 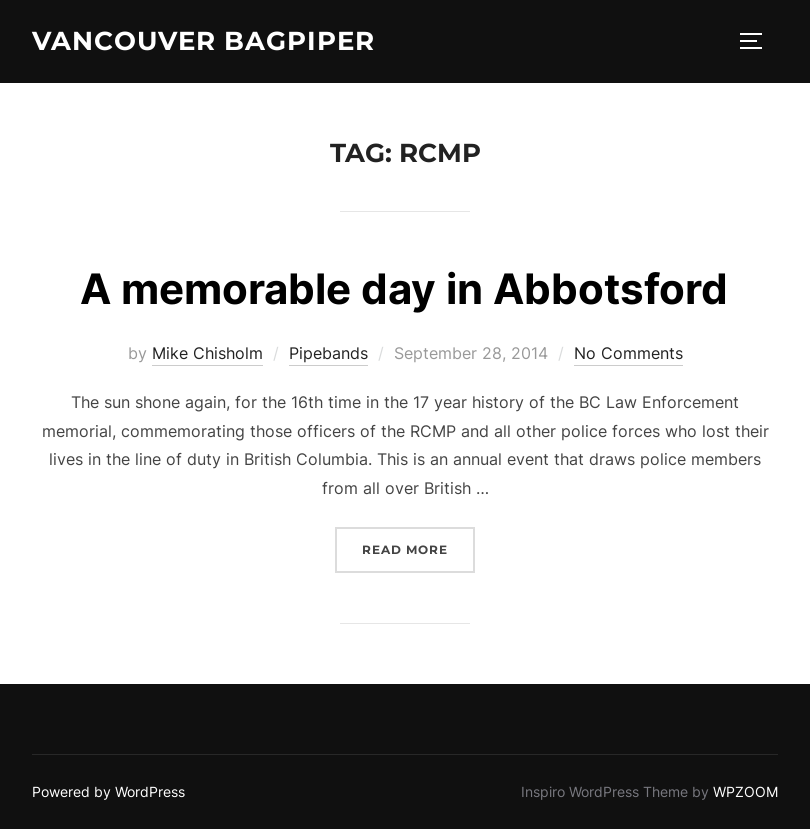 What do you see at coordinates (628, 353) in the screenshot?
I see `No Comments` at bounding box center [628, 353].